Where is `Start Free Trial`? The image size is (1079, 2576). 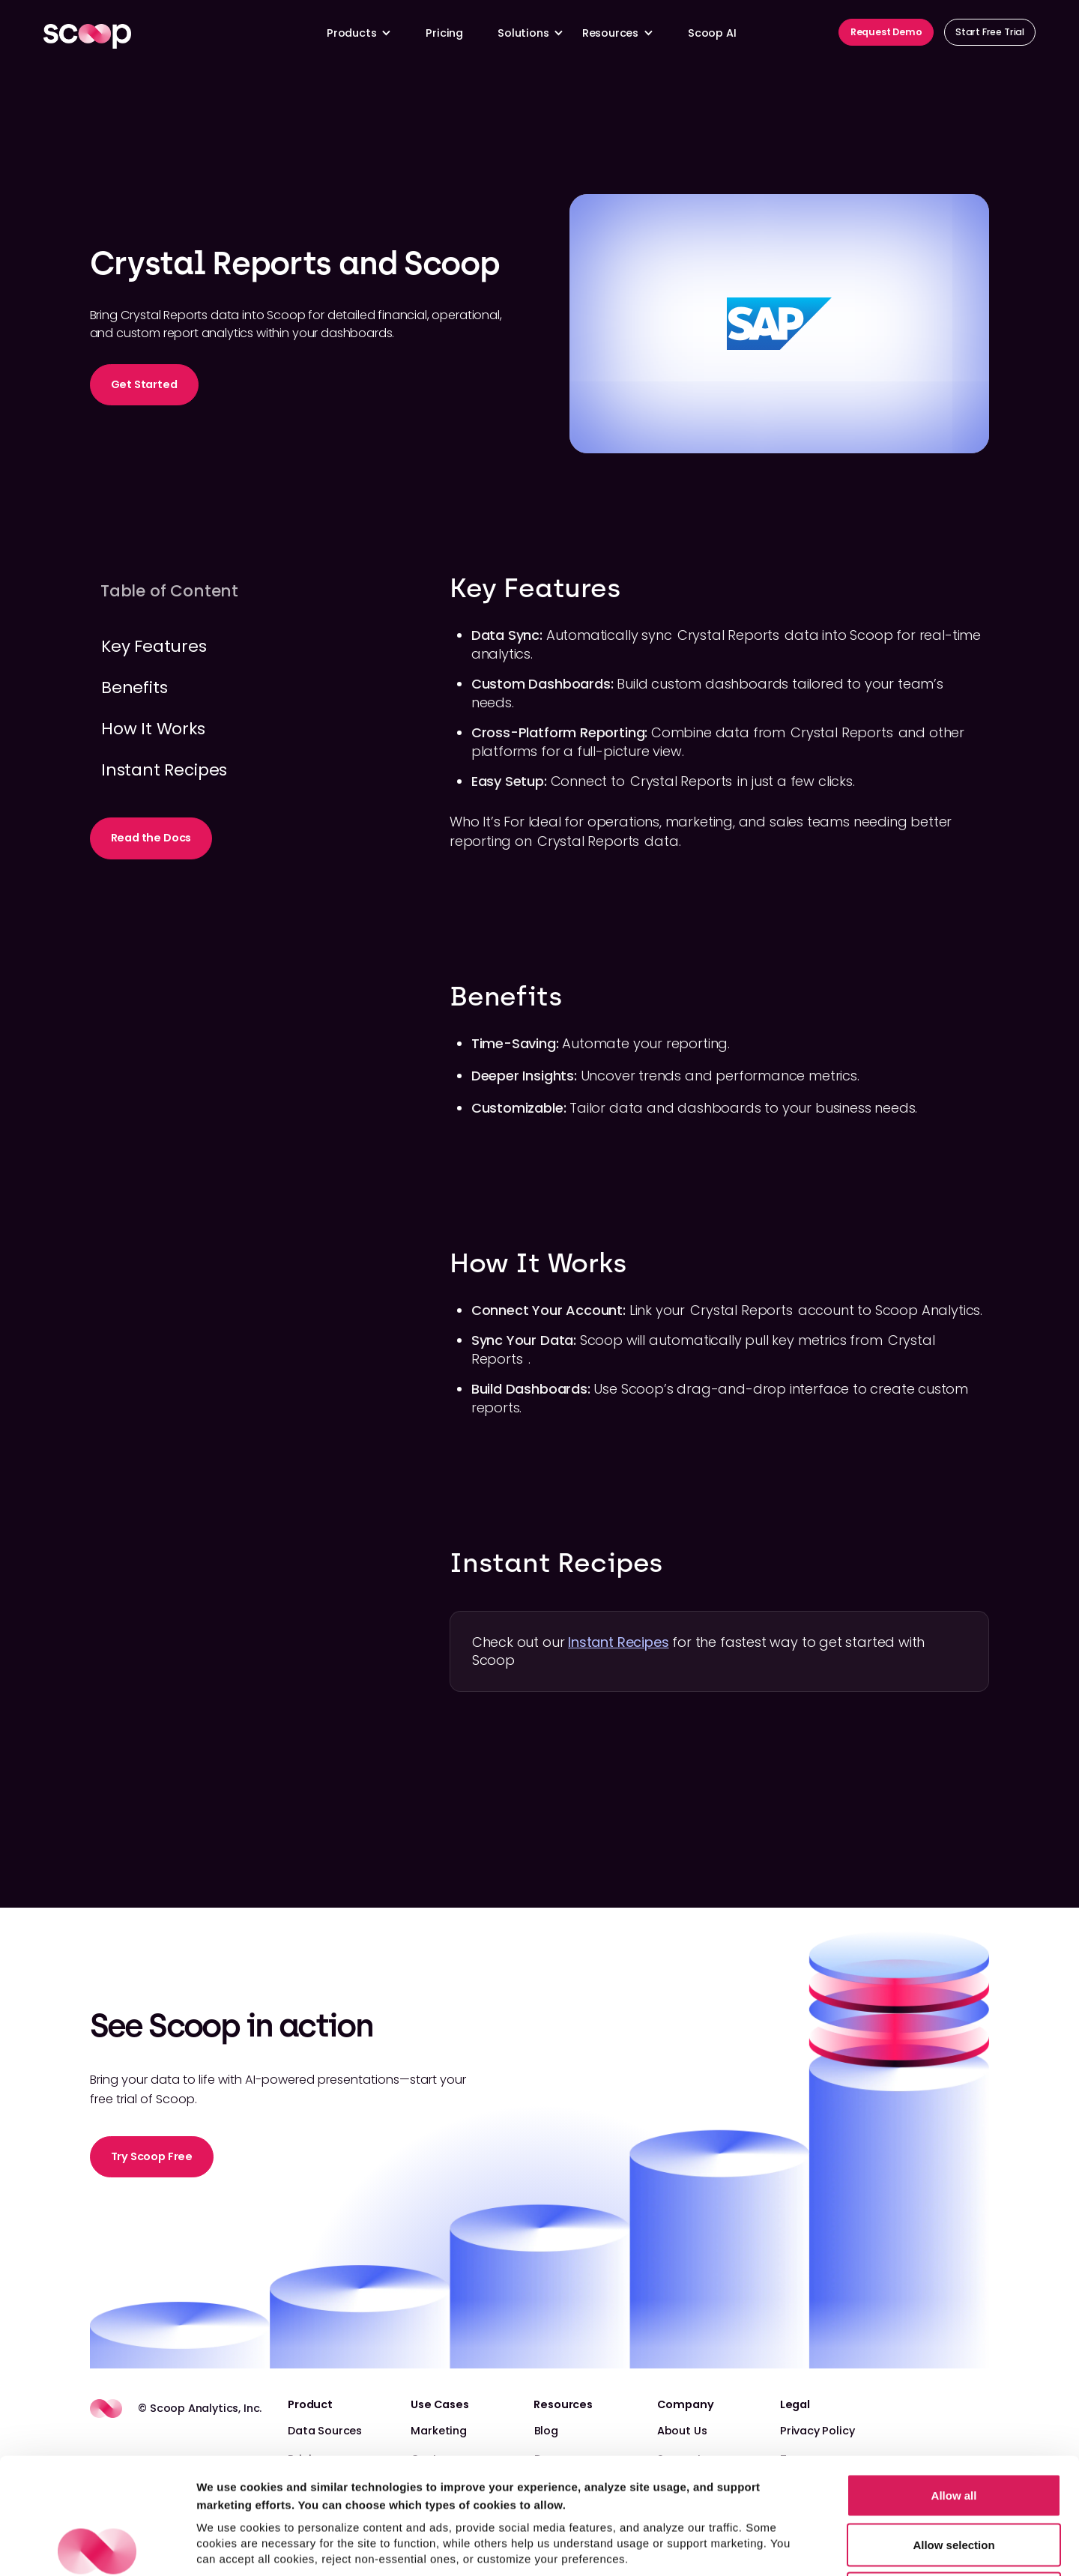 Start Free Trial is located at coordinates (989, 31).